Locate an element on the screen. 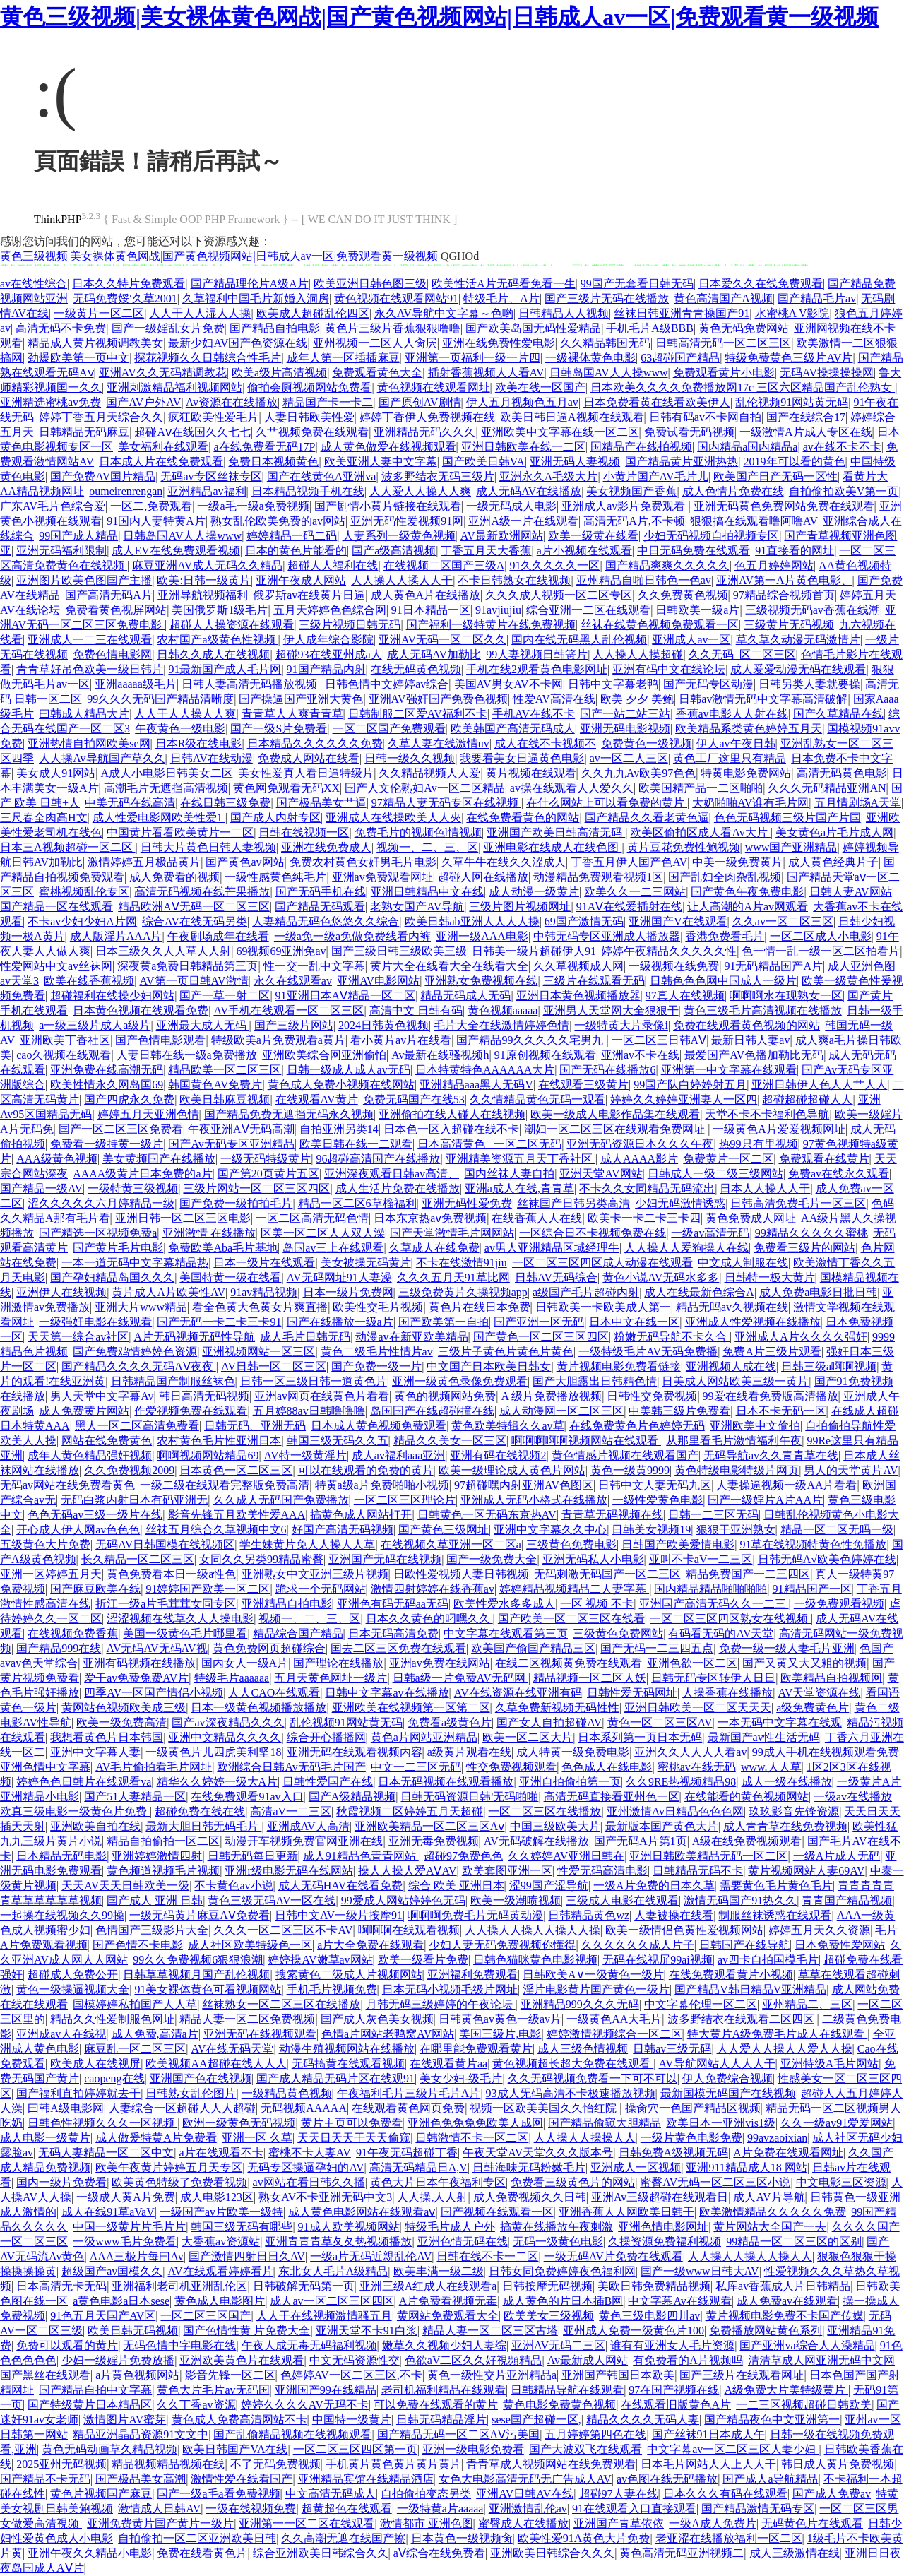  动漫开车视频免费官网亚洲在线 is located at coordinates (304, 1841).